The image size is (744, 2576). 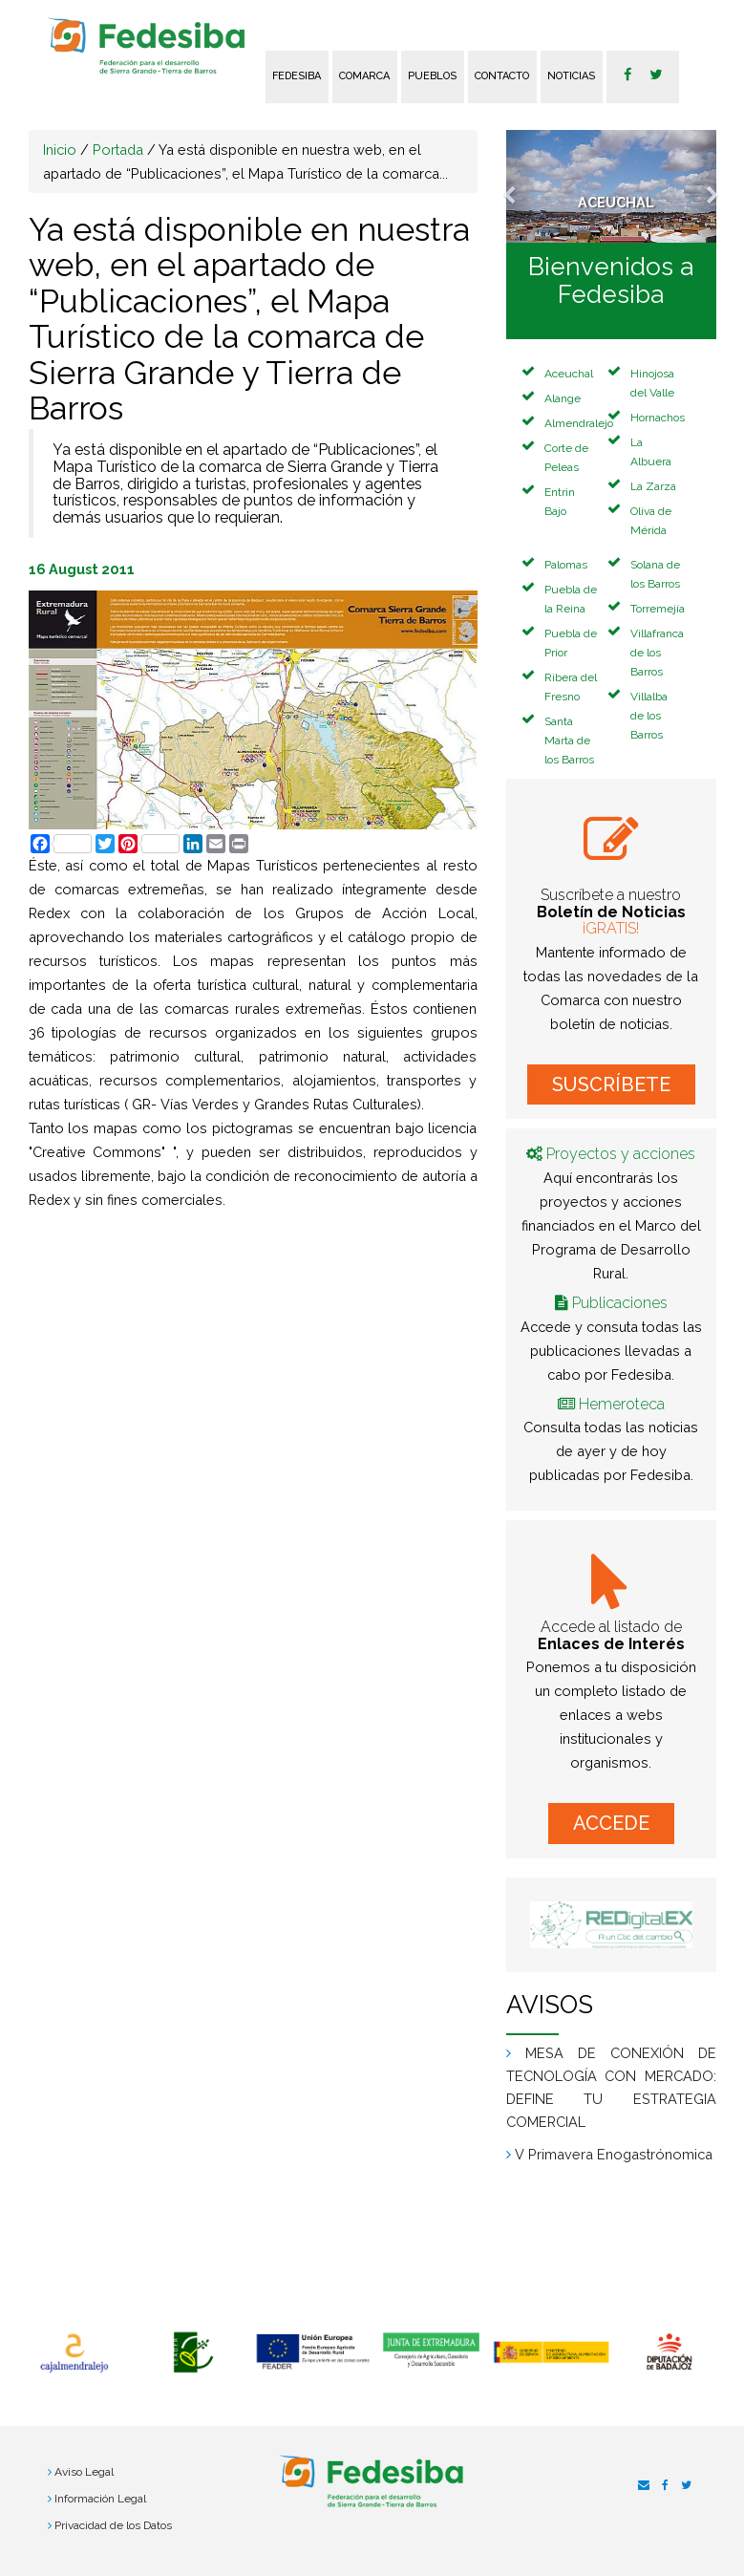 What do you see at coordinates (100, 2498) in the screenshot?
I see `Información Legal` at bounding box center [100, 2498].